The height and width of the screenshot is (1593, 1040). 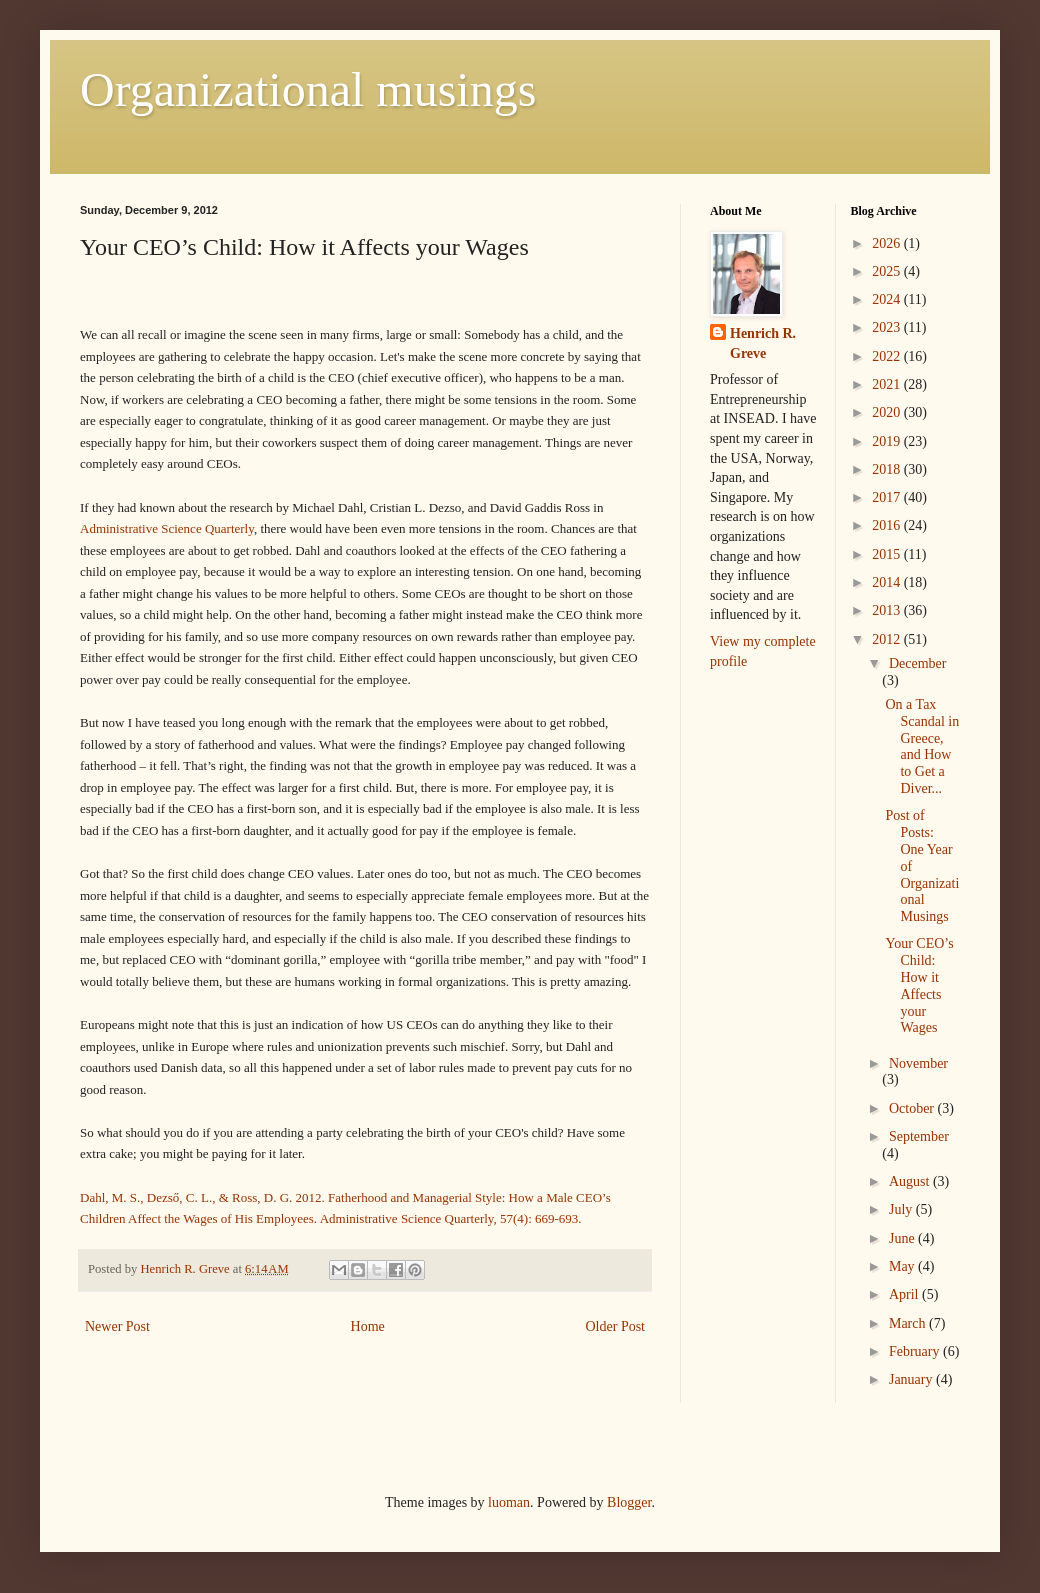 What do you see at coordinates (919, 1136) in the screenshot?
I see `September` at bounding box center [919, 1136].